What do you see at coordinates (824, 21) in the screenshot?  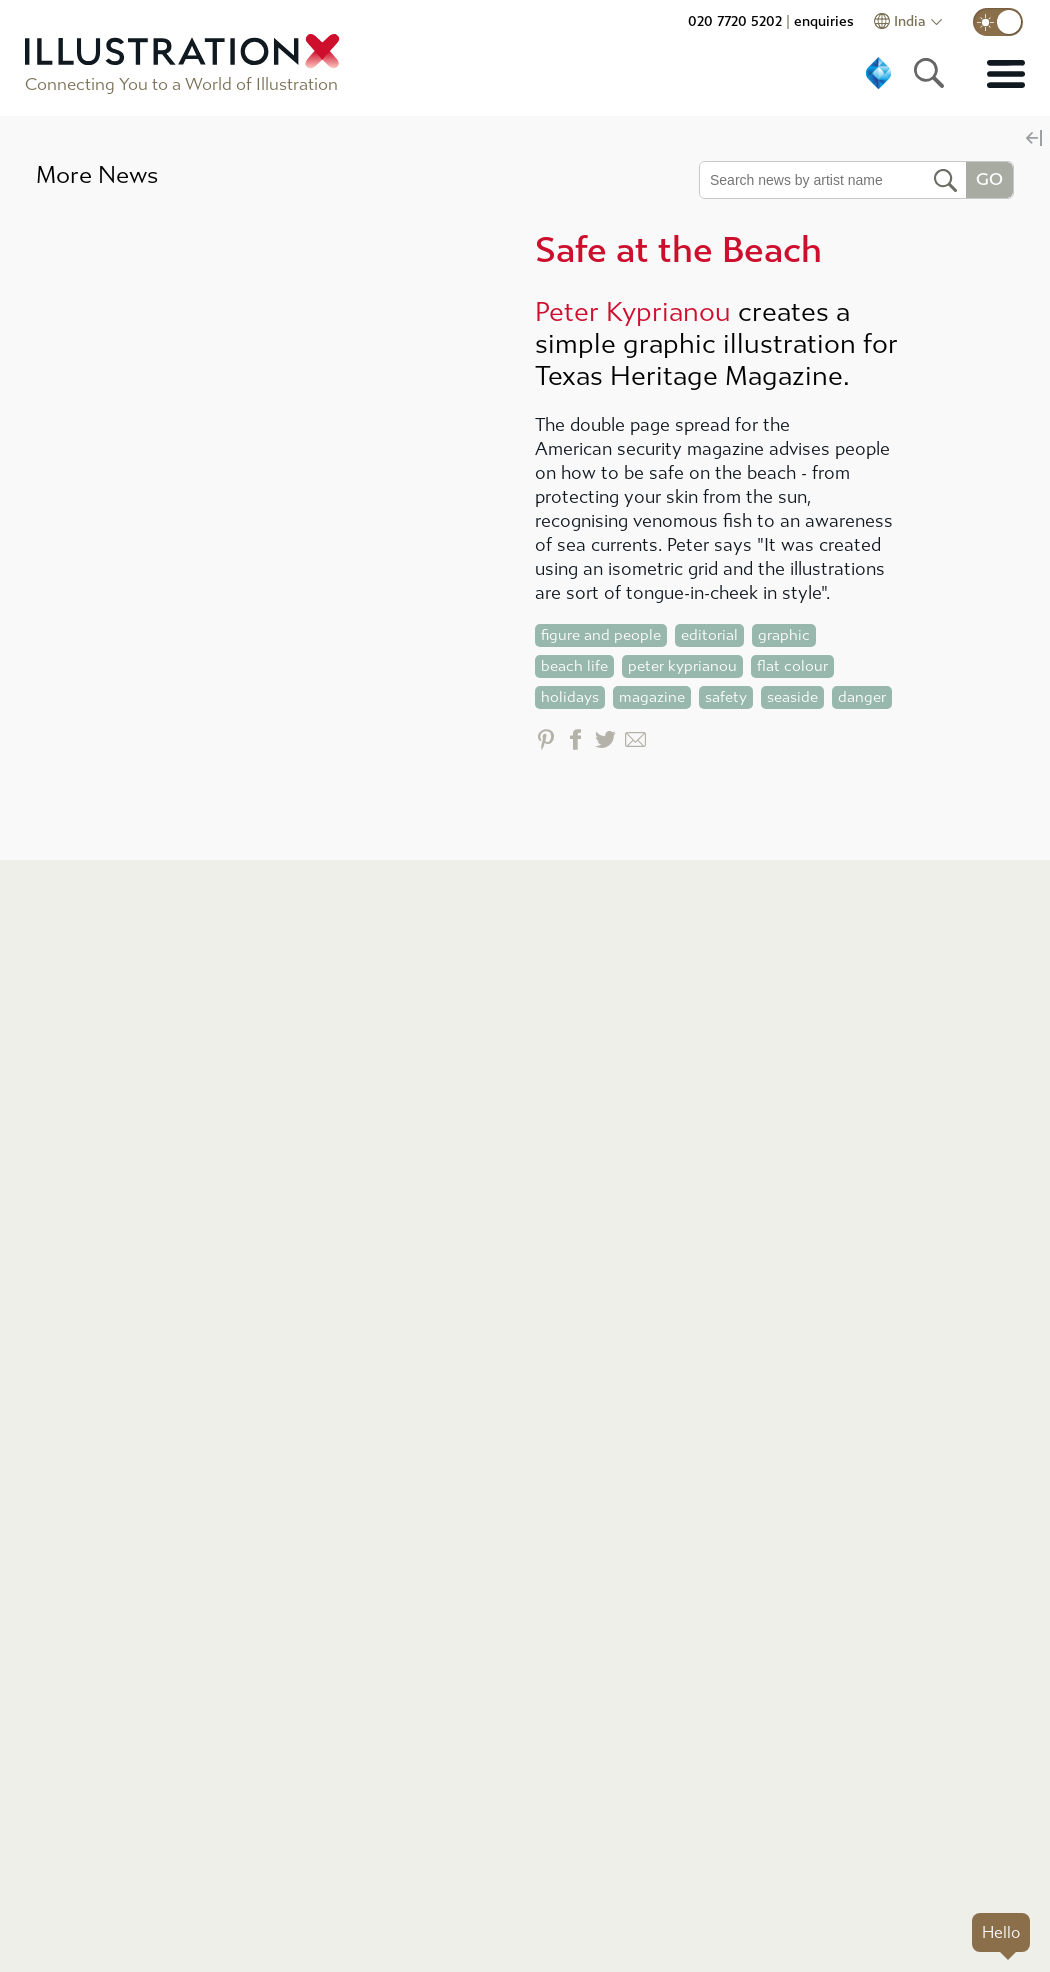 I see `enquiries` at bounding box center [824, 21].